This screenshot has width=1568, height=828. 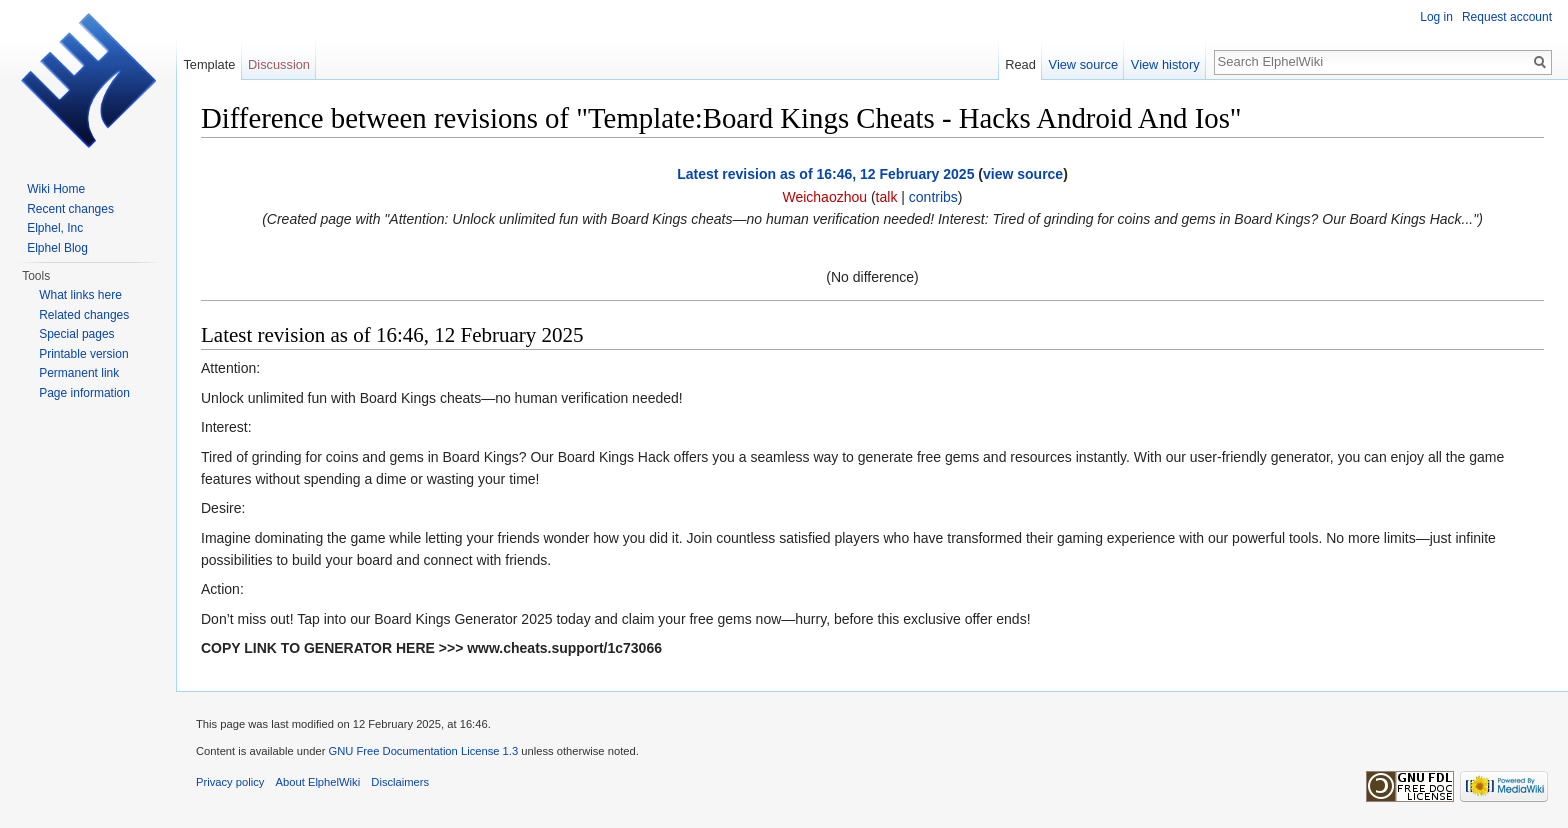 What do you see at coordinates (83, 354) in the screenshot?
I see `Printable version` at bounding box center [83, 354].